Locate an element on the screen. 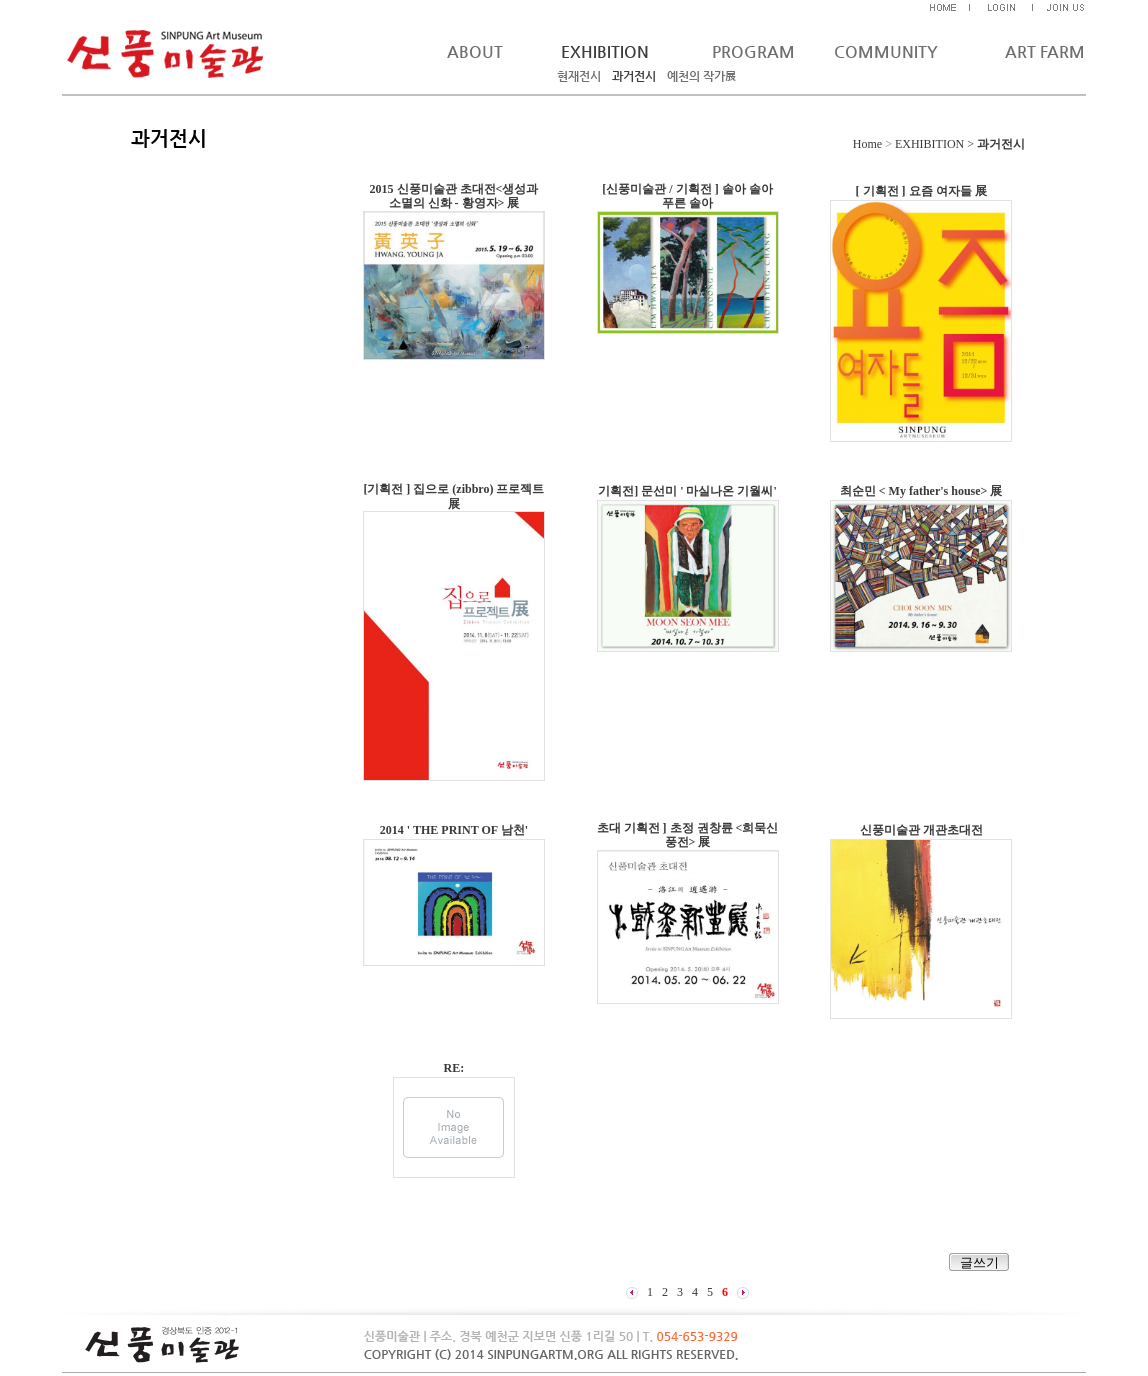  Home is located at coordinates (867, 144).